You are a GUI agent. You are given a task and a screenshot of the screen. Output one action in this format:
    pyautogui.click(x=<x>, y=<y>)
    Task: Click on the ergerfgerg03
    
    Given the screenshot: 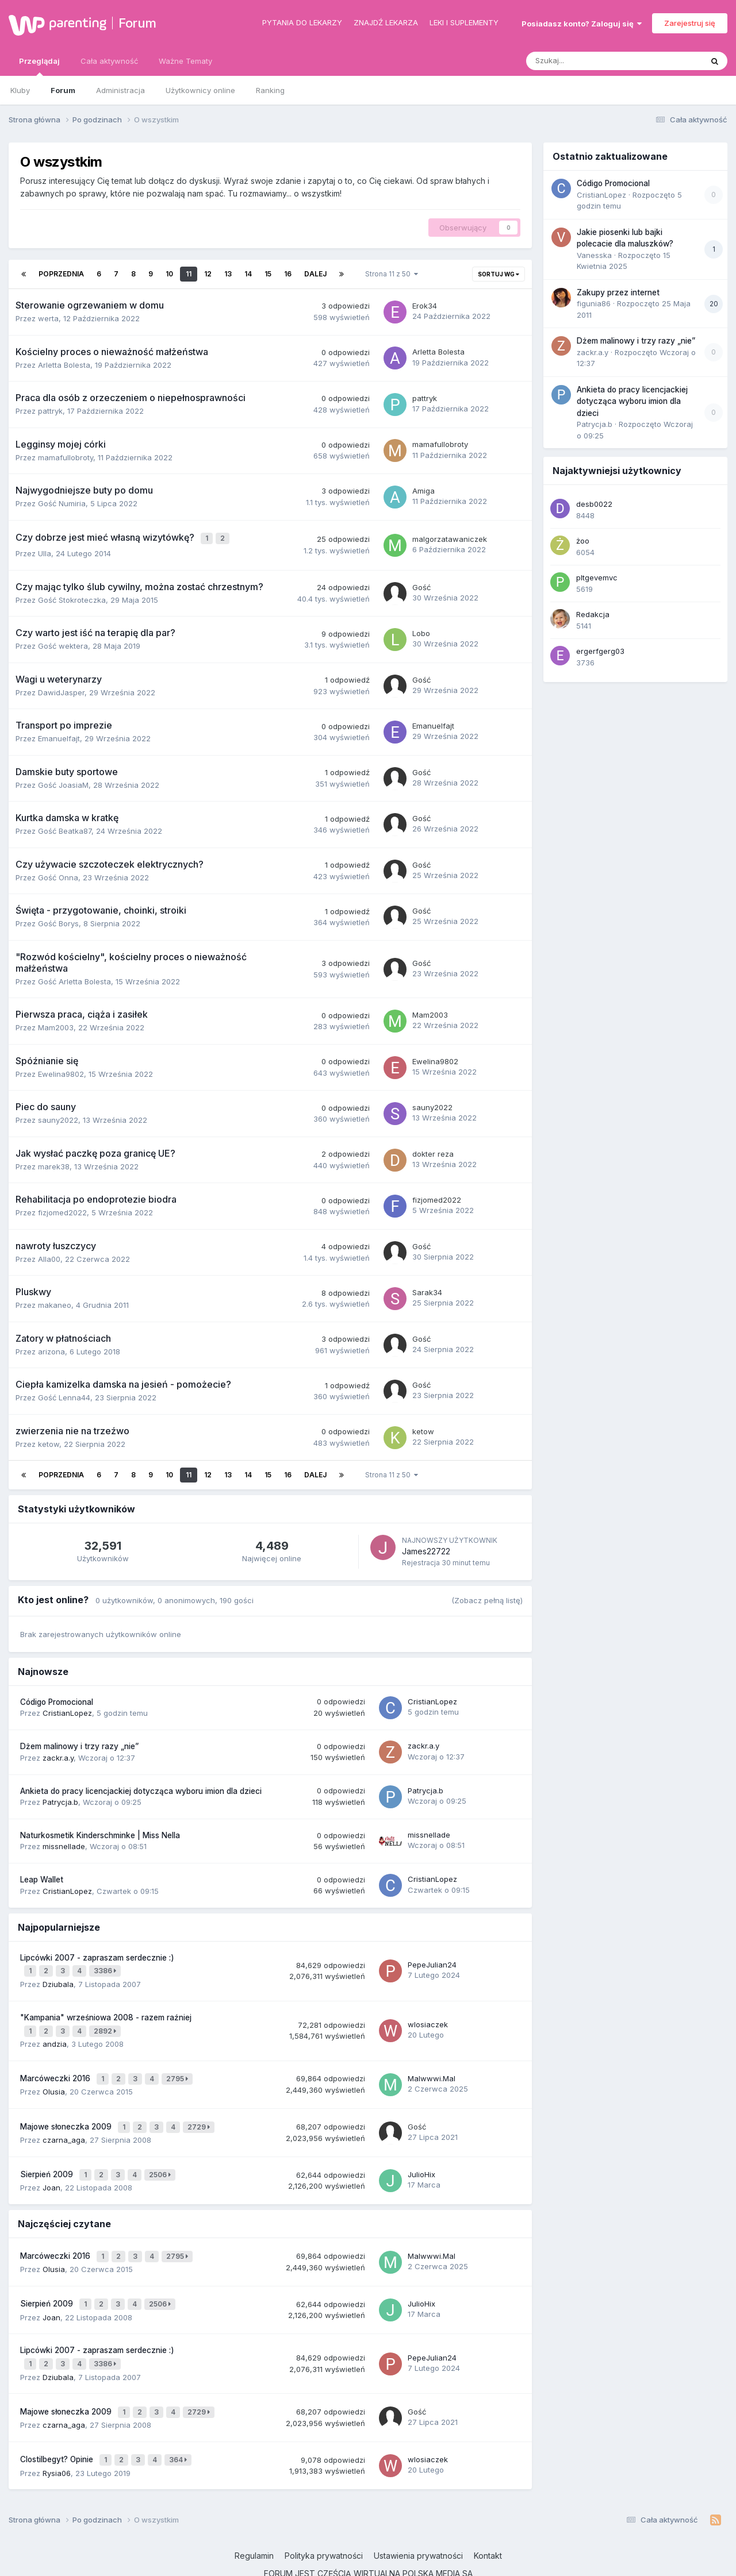 What is the action you would take?
    pyautogui.click(x=600, y=651)
    